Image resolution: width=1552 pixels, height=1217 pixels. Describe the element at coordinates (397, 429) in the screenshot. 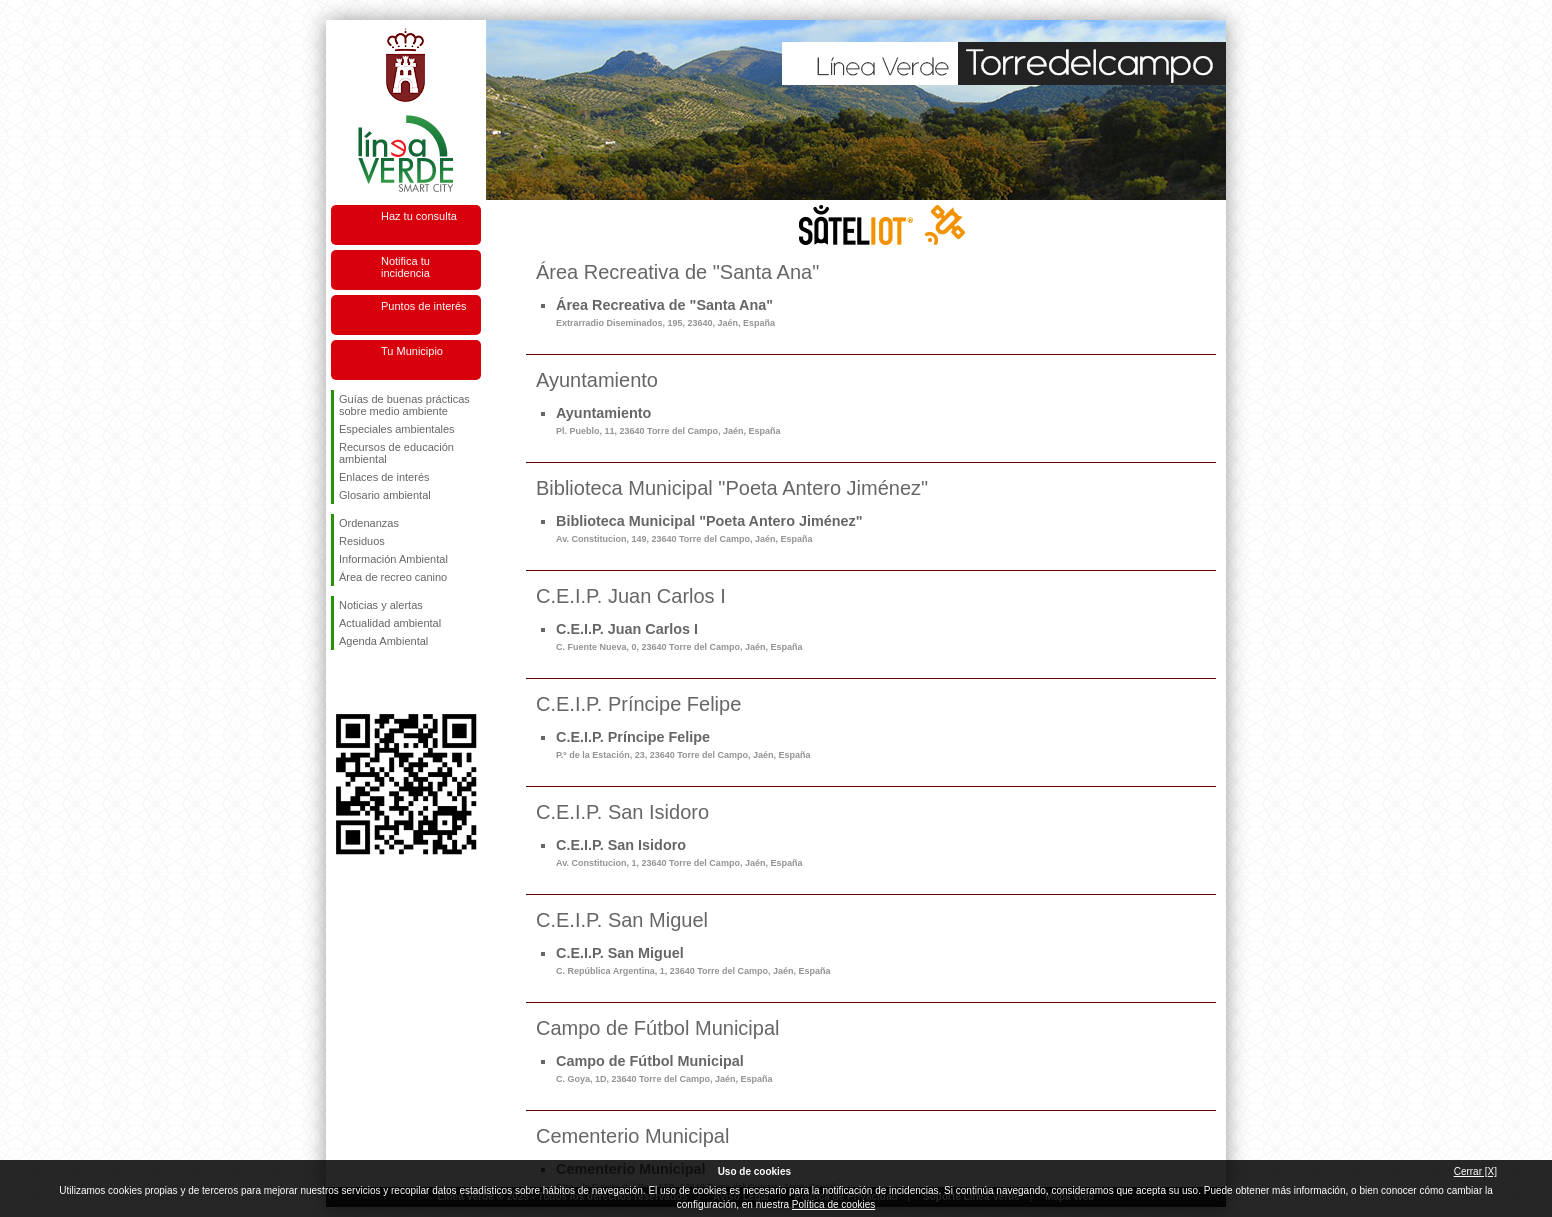

I see `Especiales ambientales` at that location.